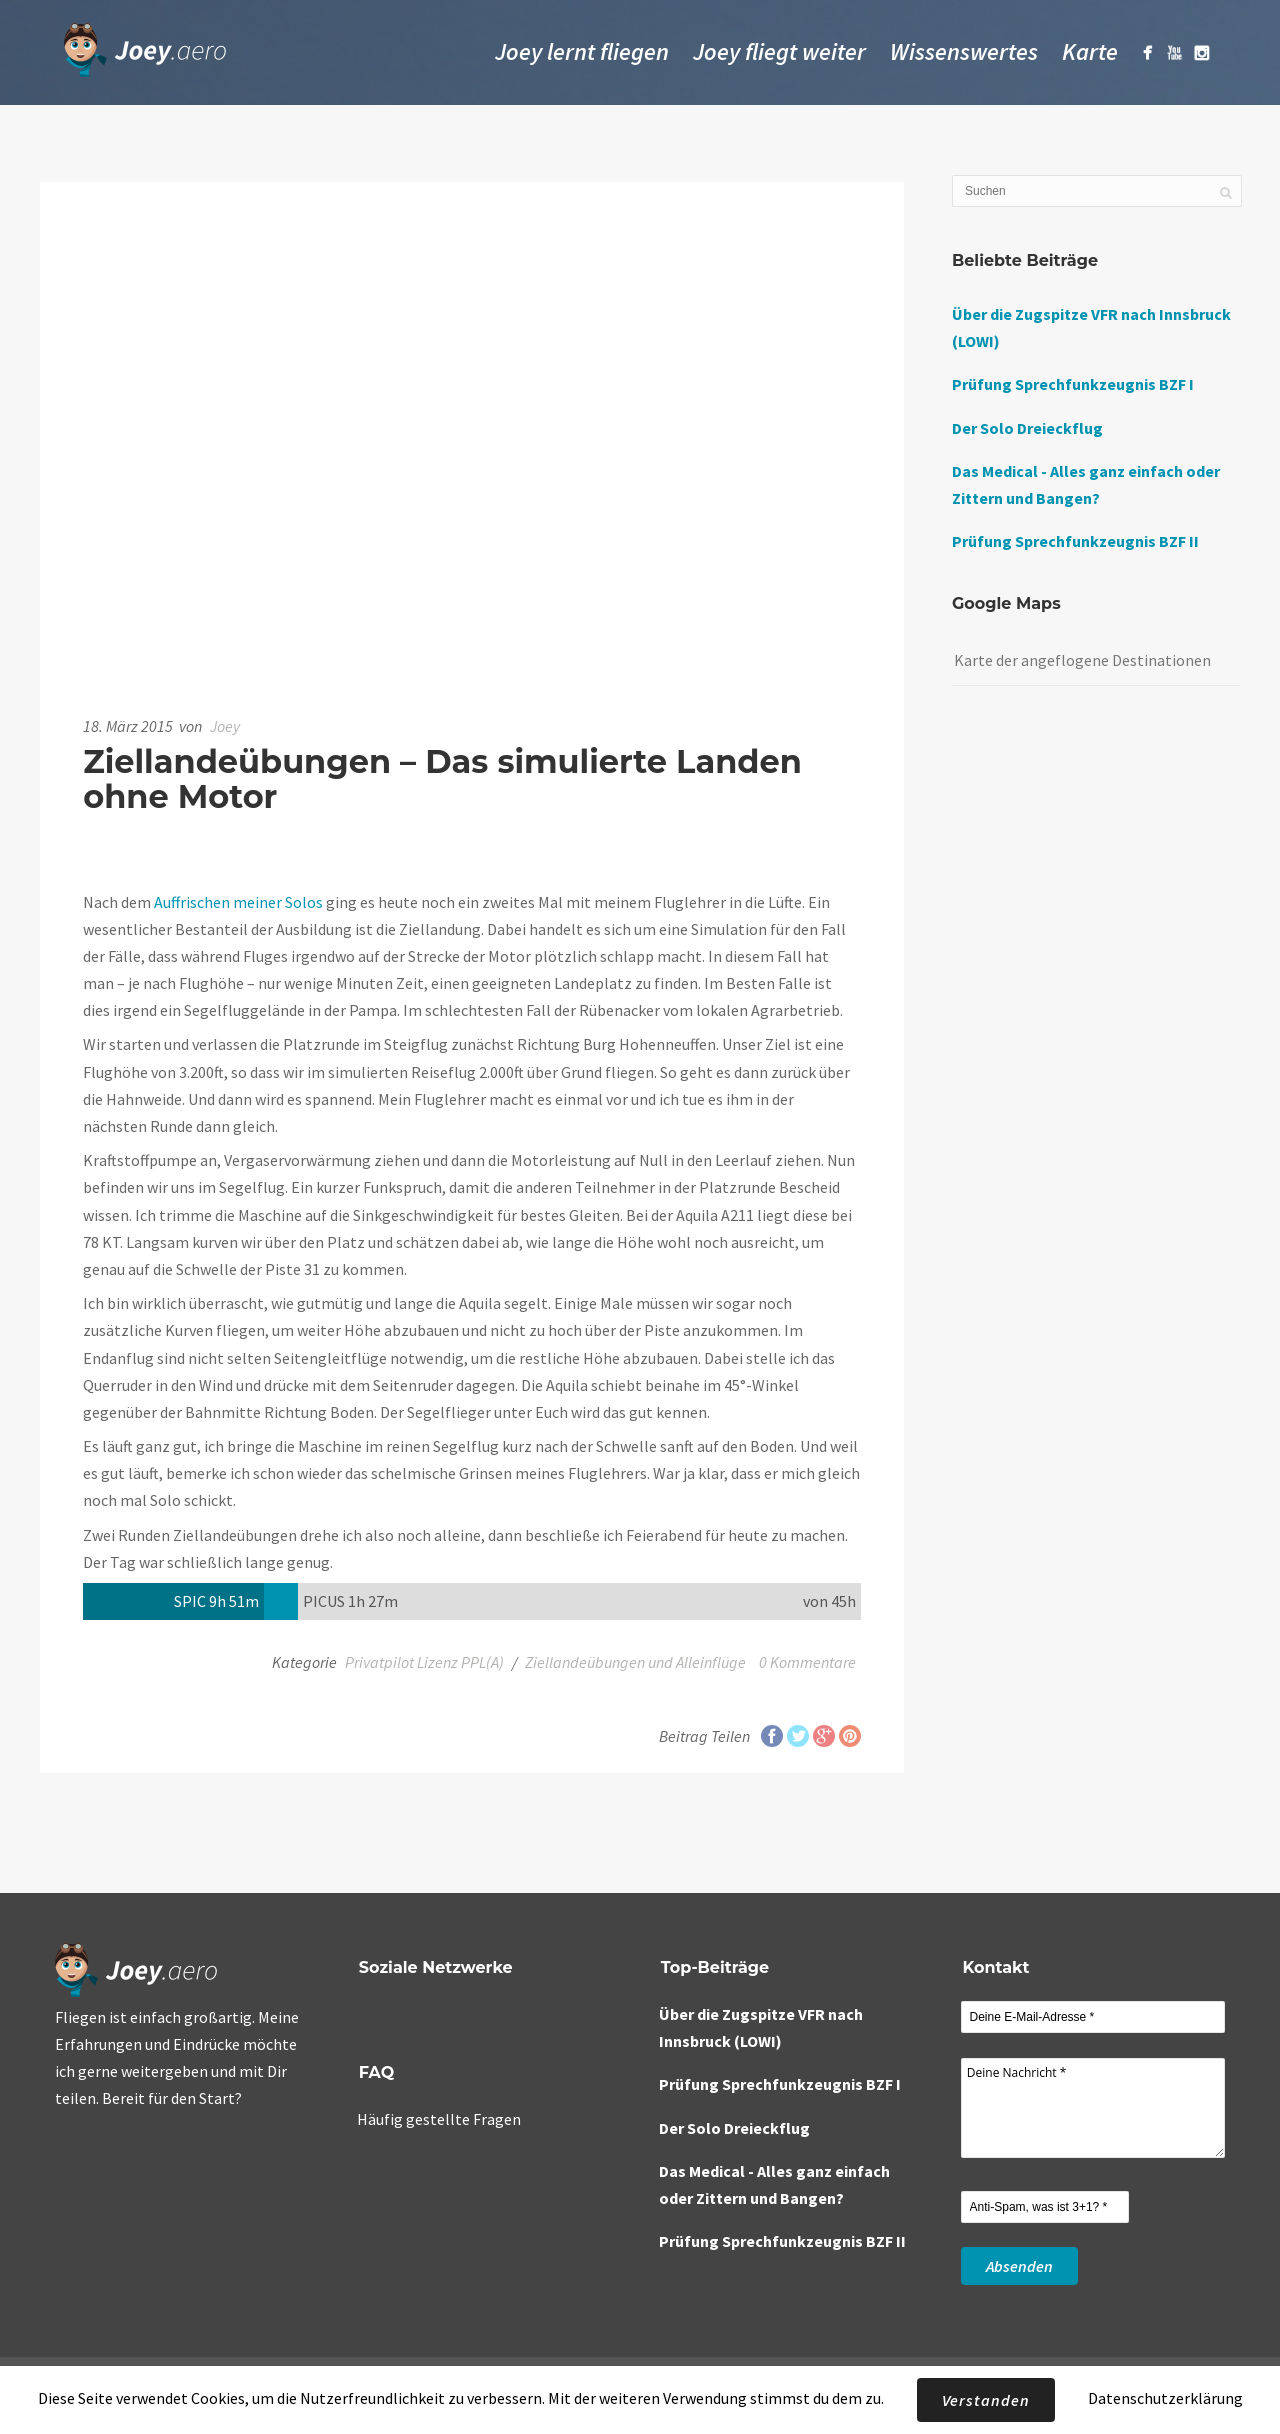 The image size is (1280, 2434). Describe the element at coordinates (635, 1662) in the screenshot. I see `Ziellandeübungen und Alleinflüge` at that location.